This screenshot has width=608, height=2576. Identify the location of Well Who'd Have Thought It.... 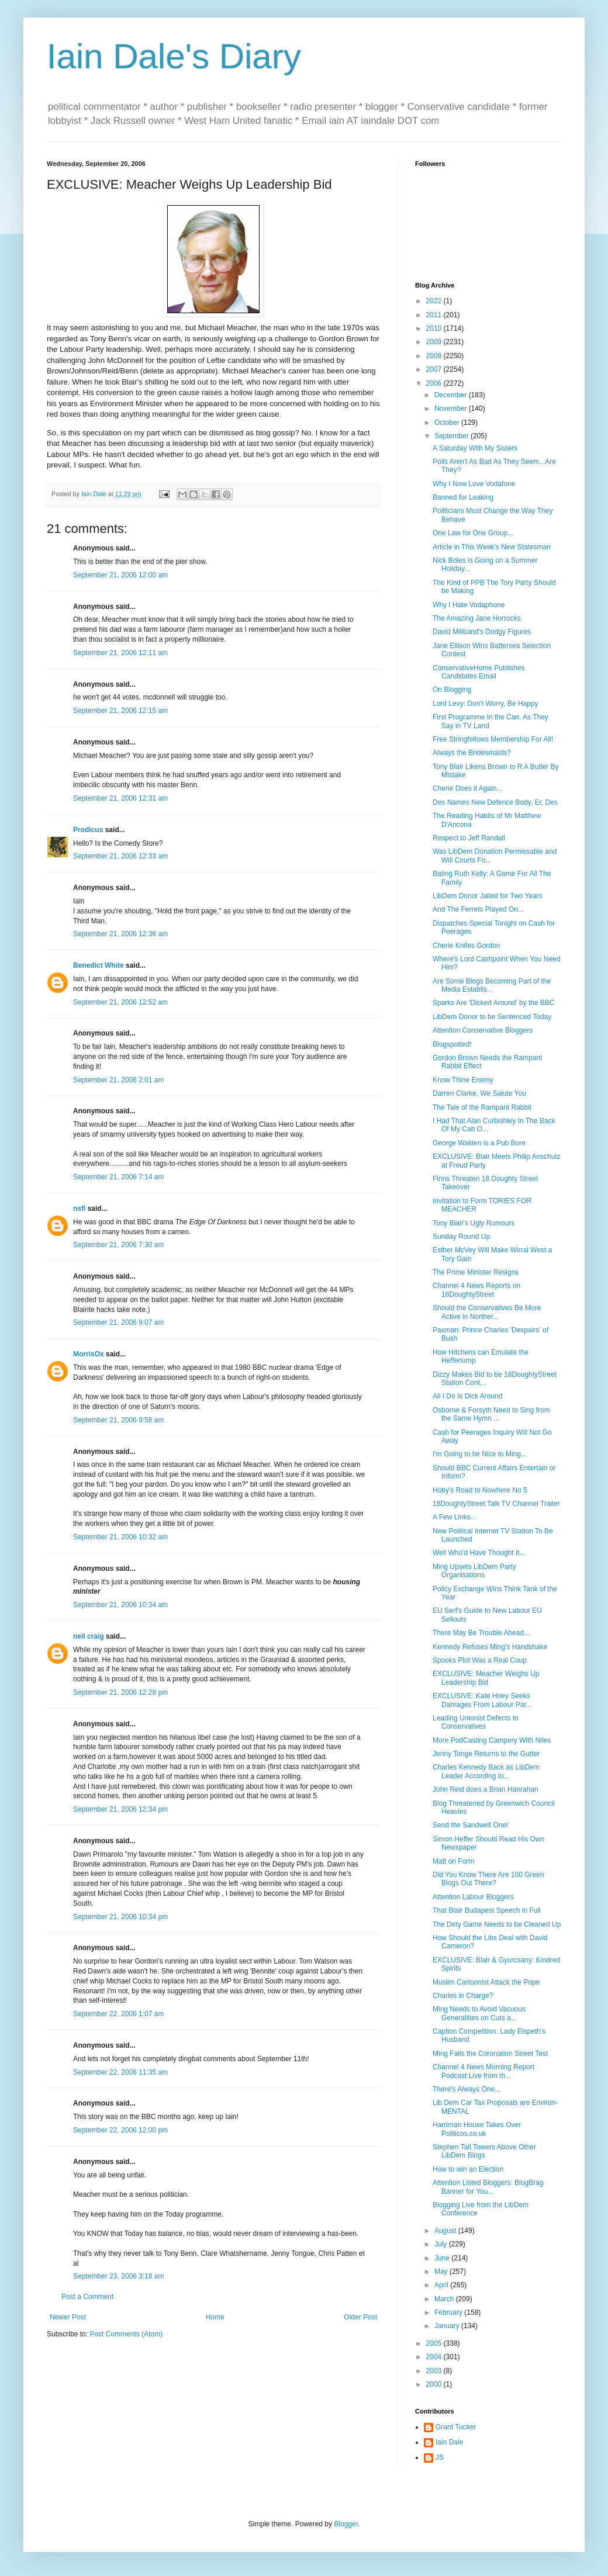
(479, 1553).